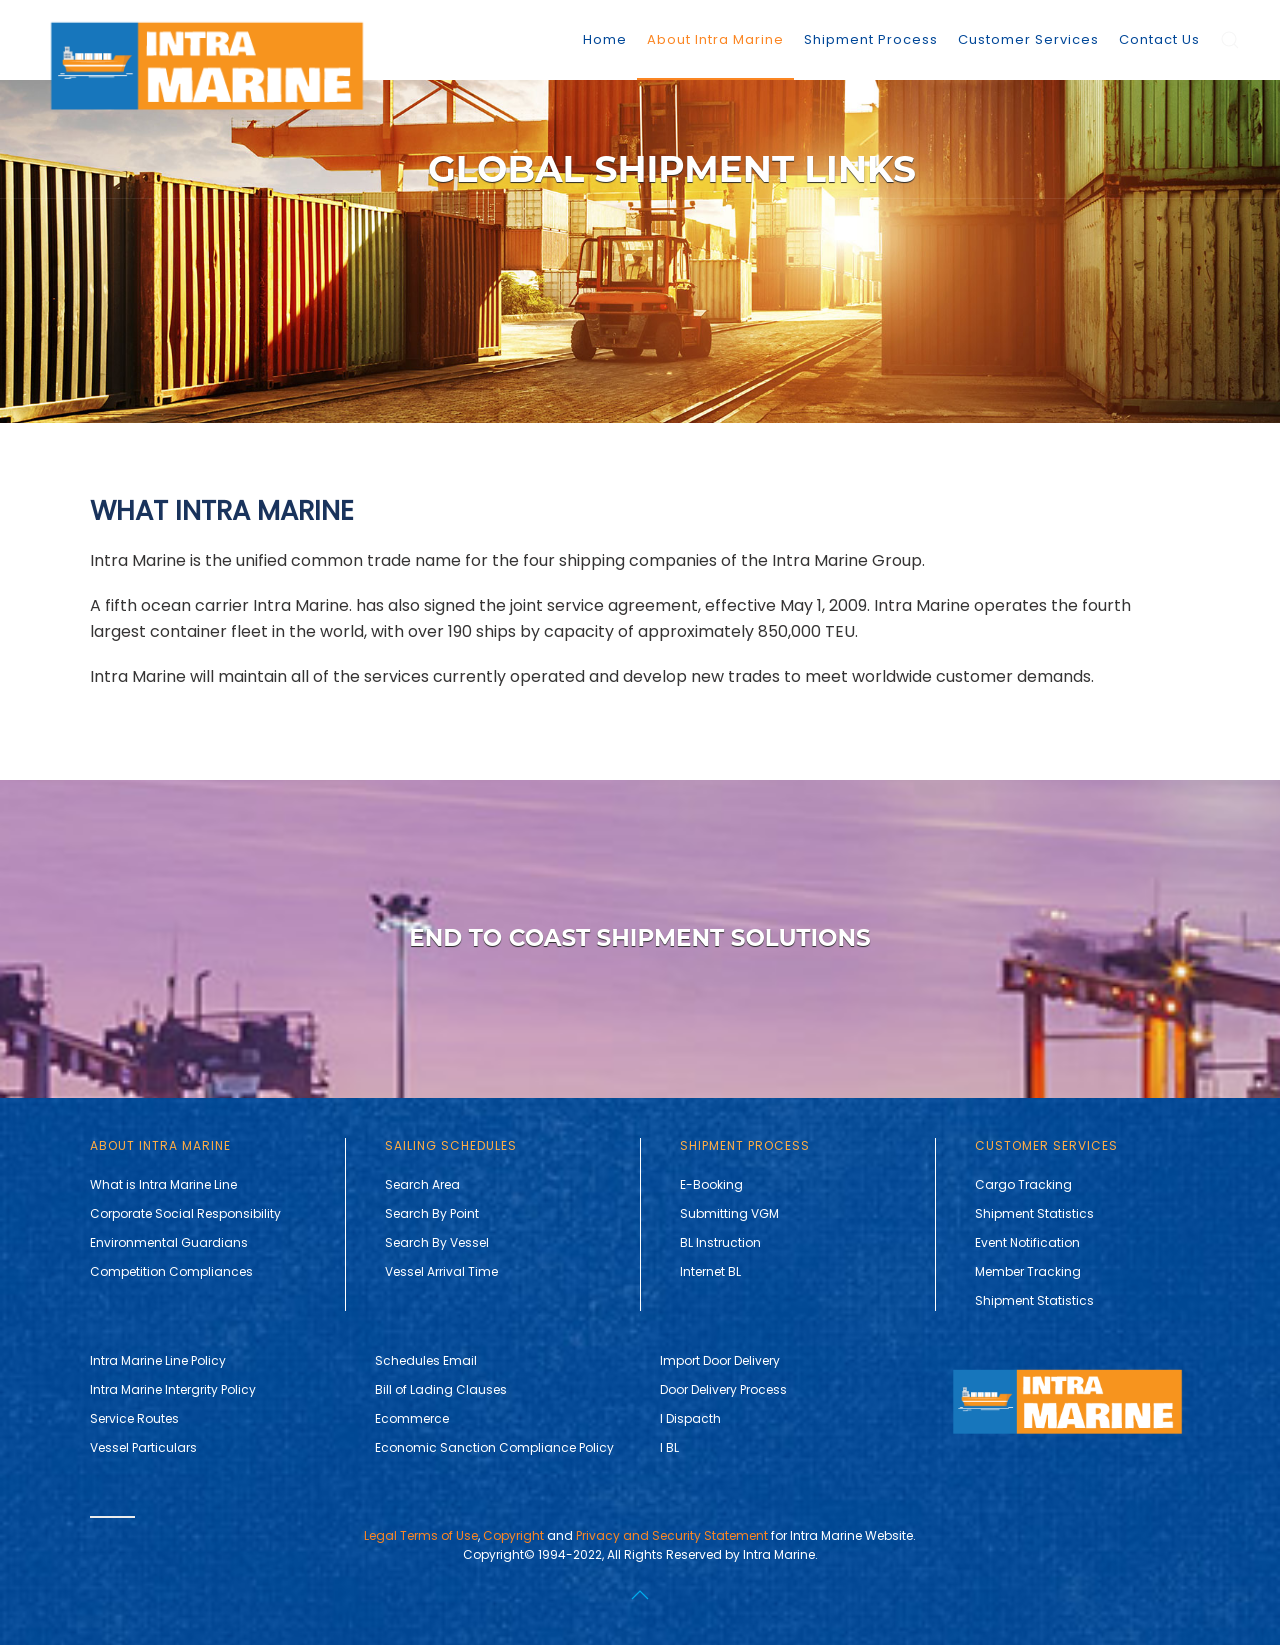  Describe the element at coordinates (729, 1213) in the screenshot. I see `Submitting VGM` at that location.